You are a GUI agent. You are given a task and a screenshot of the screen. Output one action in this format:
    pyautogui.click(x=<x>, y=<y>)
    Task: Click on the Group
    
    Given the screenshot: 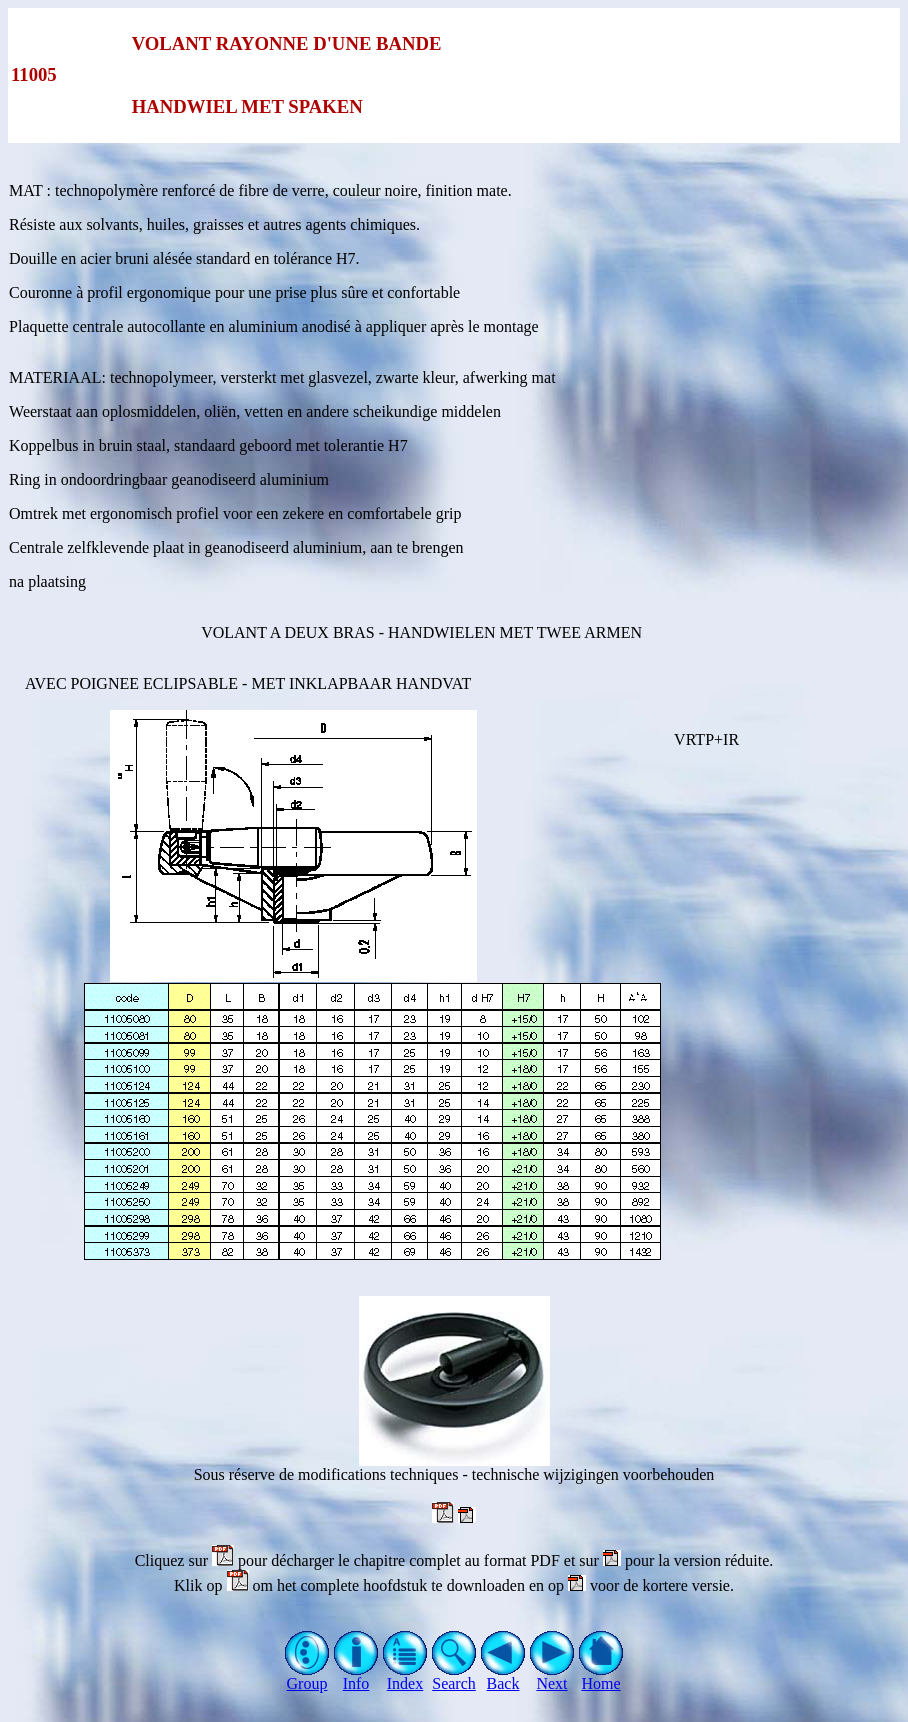 What is the action you would take?
    pyautogui.click(x=307, y=1676)
    